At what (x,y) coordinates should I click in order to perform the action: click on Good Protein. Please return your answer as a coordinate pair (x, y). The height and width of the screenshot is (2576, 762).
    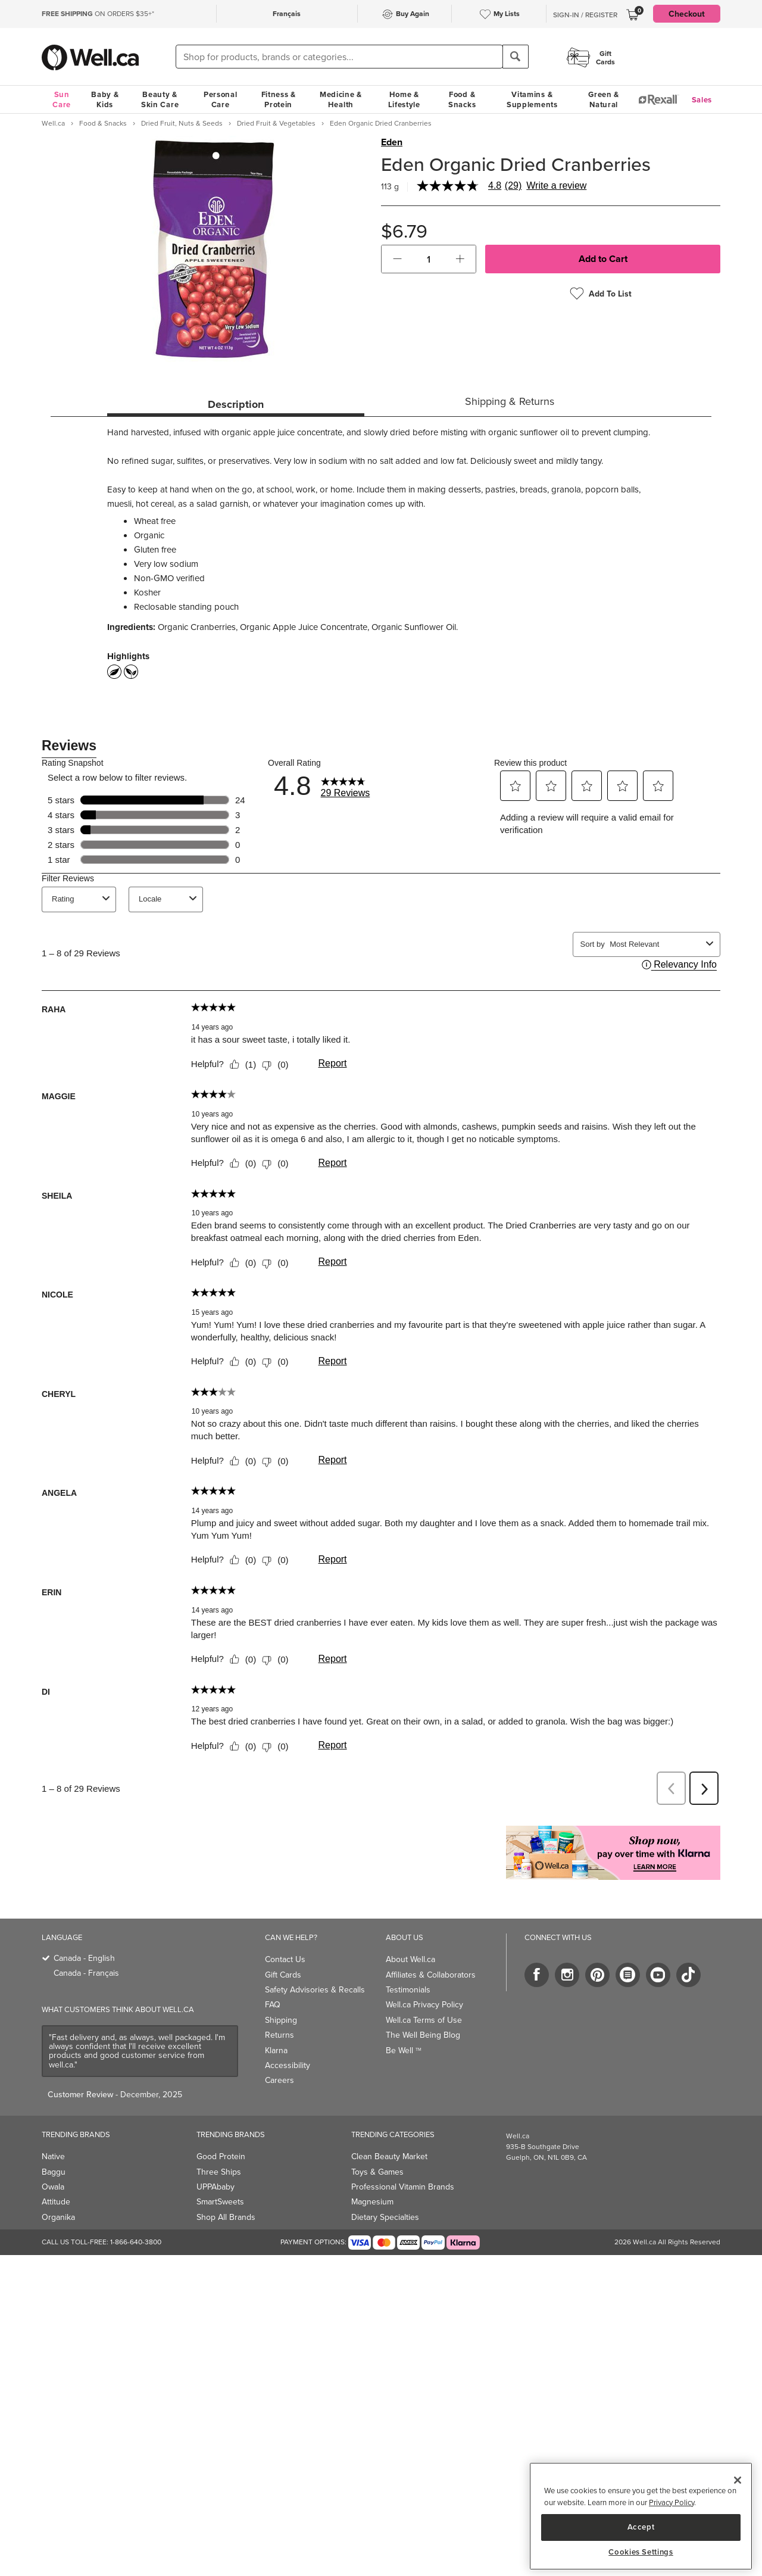
    Looking at the image, I should click on (220, 2156).